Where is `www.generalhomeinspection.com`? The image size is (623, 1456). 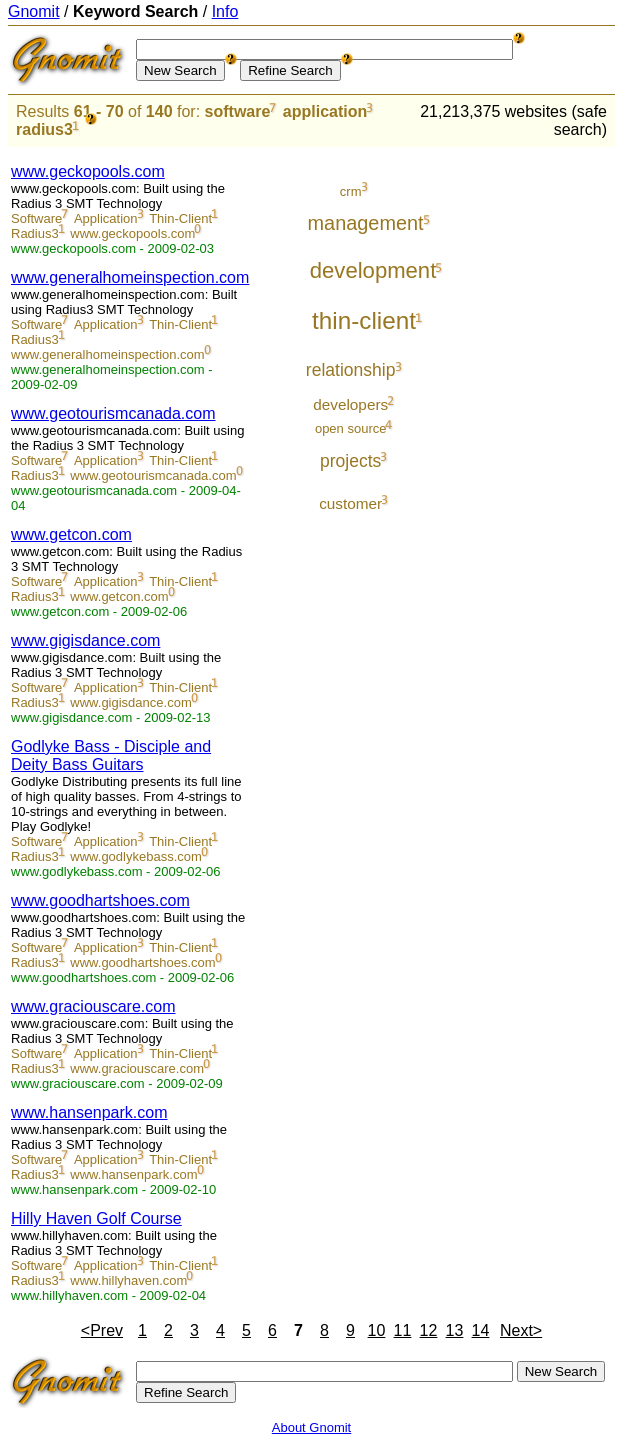
www.generalhomeinspection.com is located at coordinates (130, 277).